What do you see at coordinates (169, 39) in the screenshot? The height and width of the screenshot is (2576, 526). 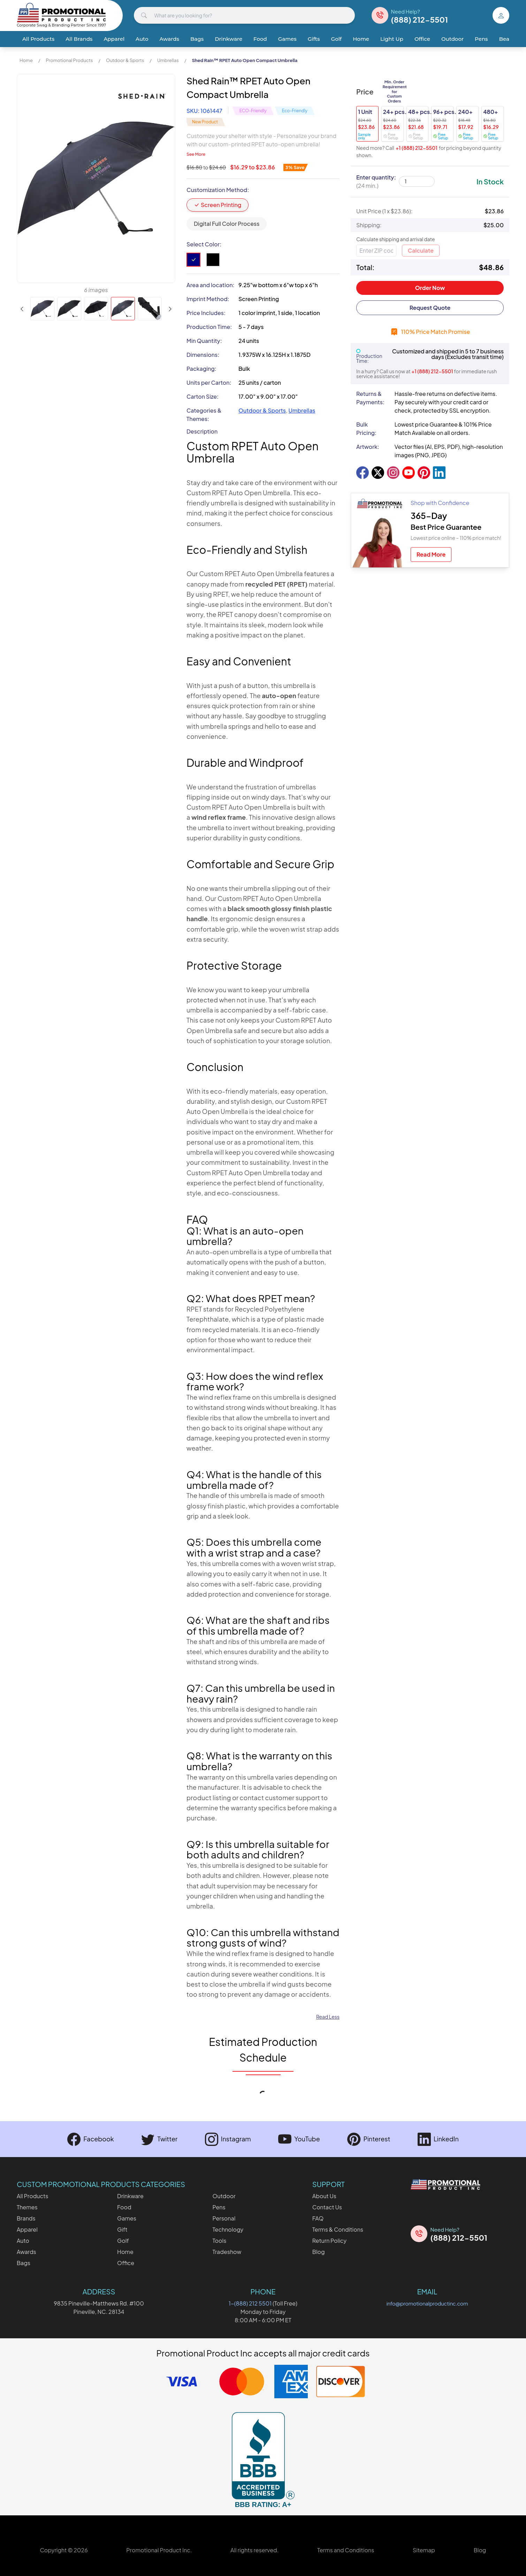 I see `Awards` at bounding box center [169, 39].